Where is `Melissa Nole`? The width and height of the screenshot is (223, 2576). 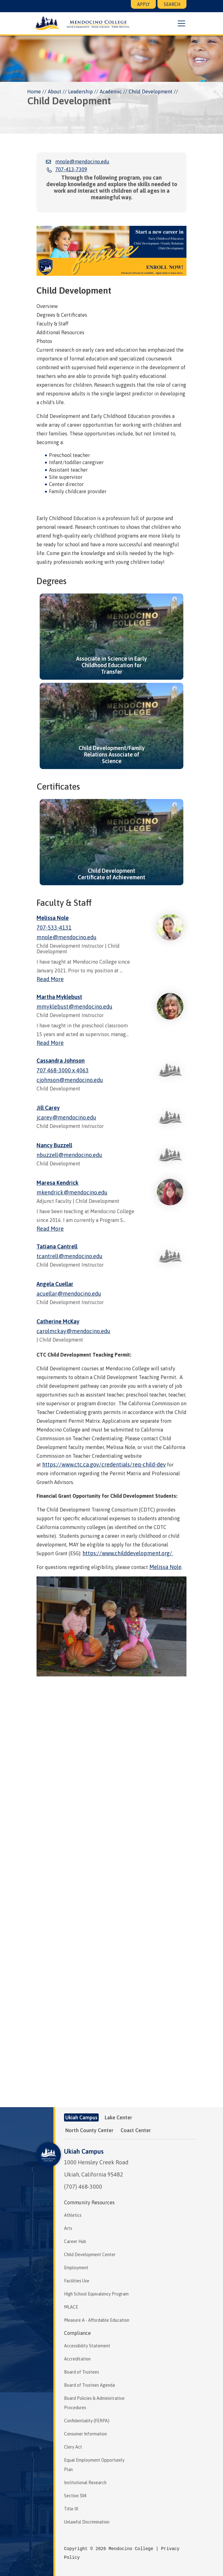
Melissa Nole is located at coordinates (53, 918).